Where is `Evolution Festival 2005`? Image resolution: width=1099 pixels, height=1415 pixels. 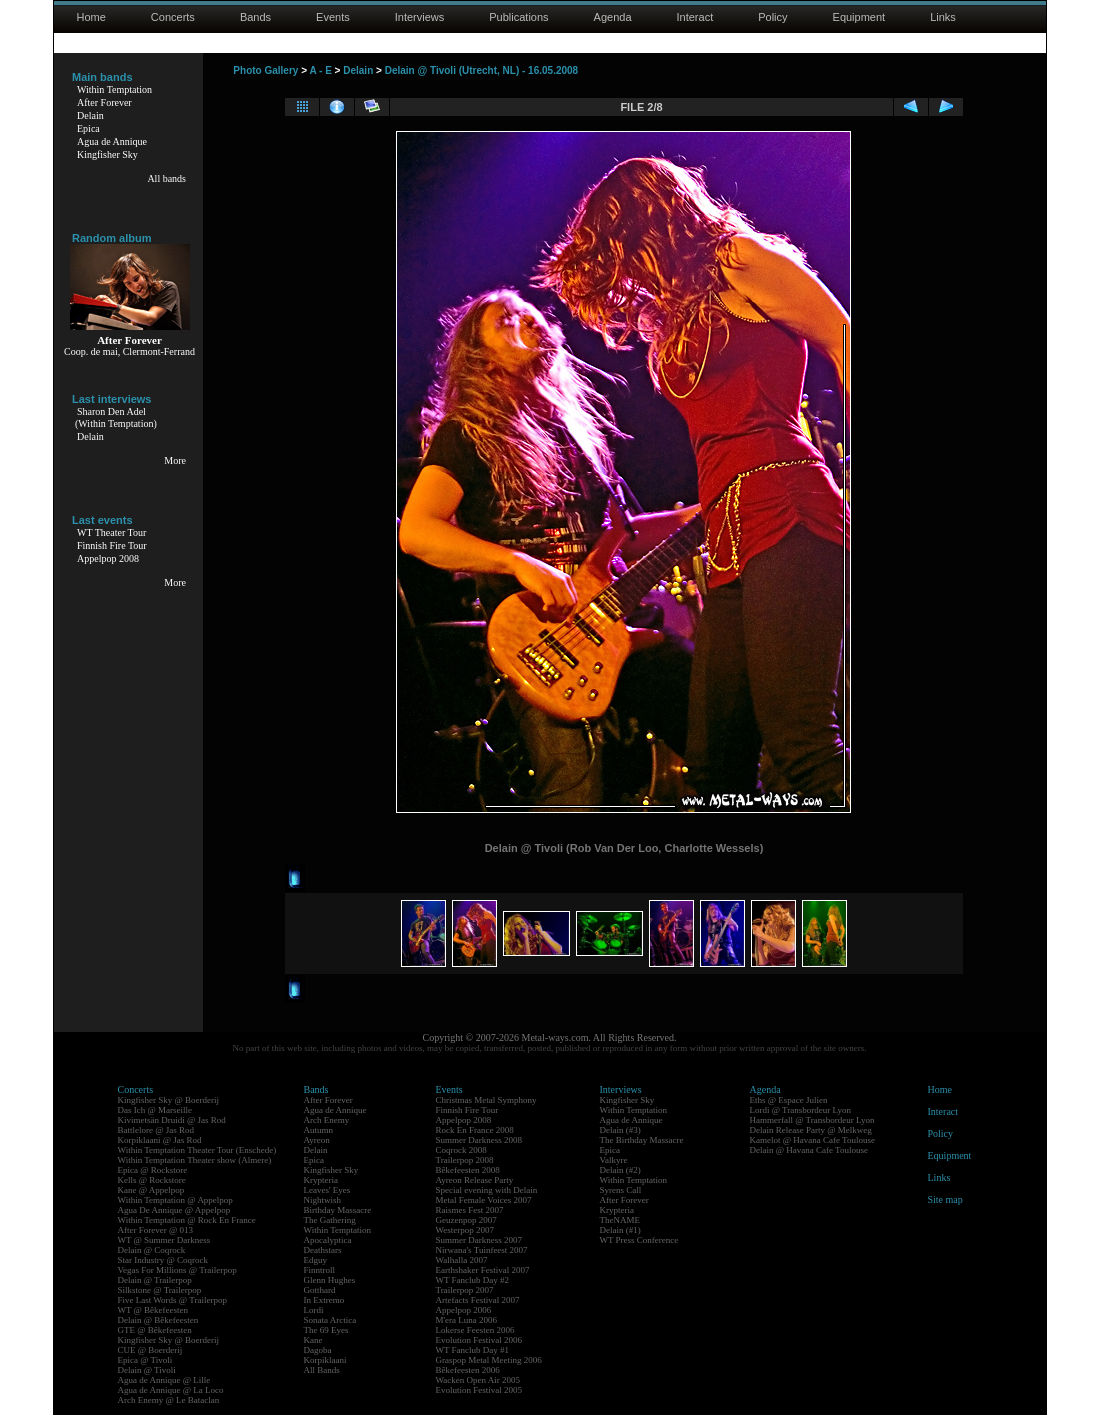 Evolution Festival 2005 is located at coordinates (479, 1390).